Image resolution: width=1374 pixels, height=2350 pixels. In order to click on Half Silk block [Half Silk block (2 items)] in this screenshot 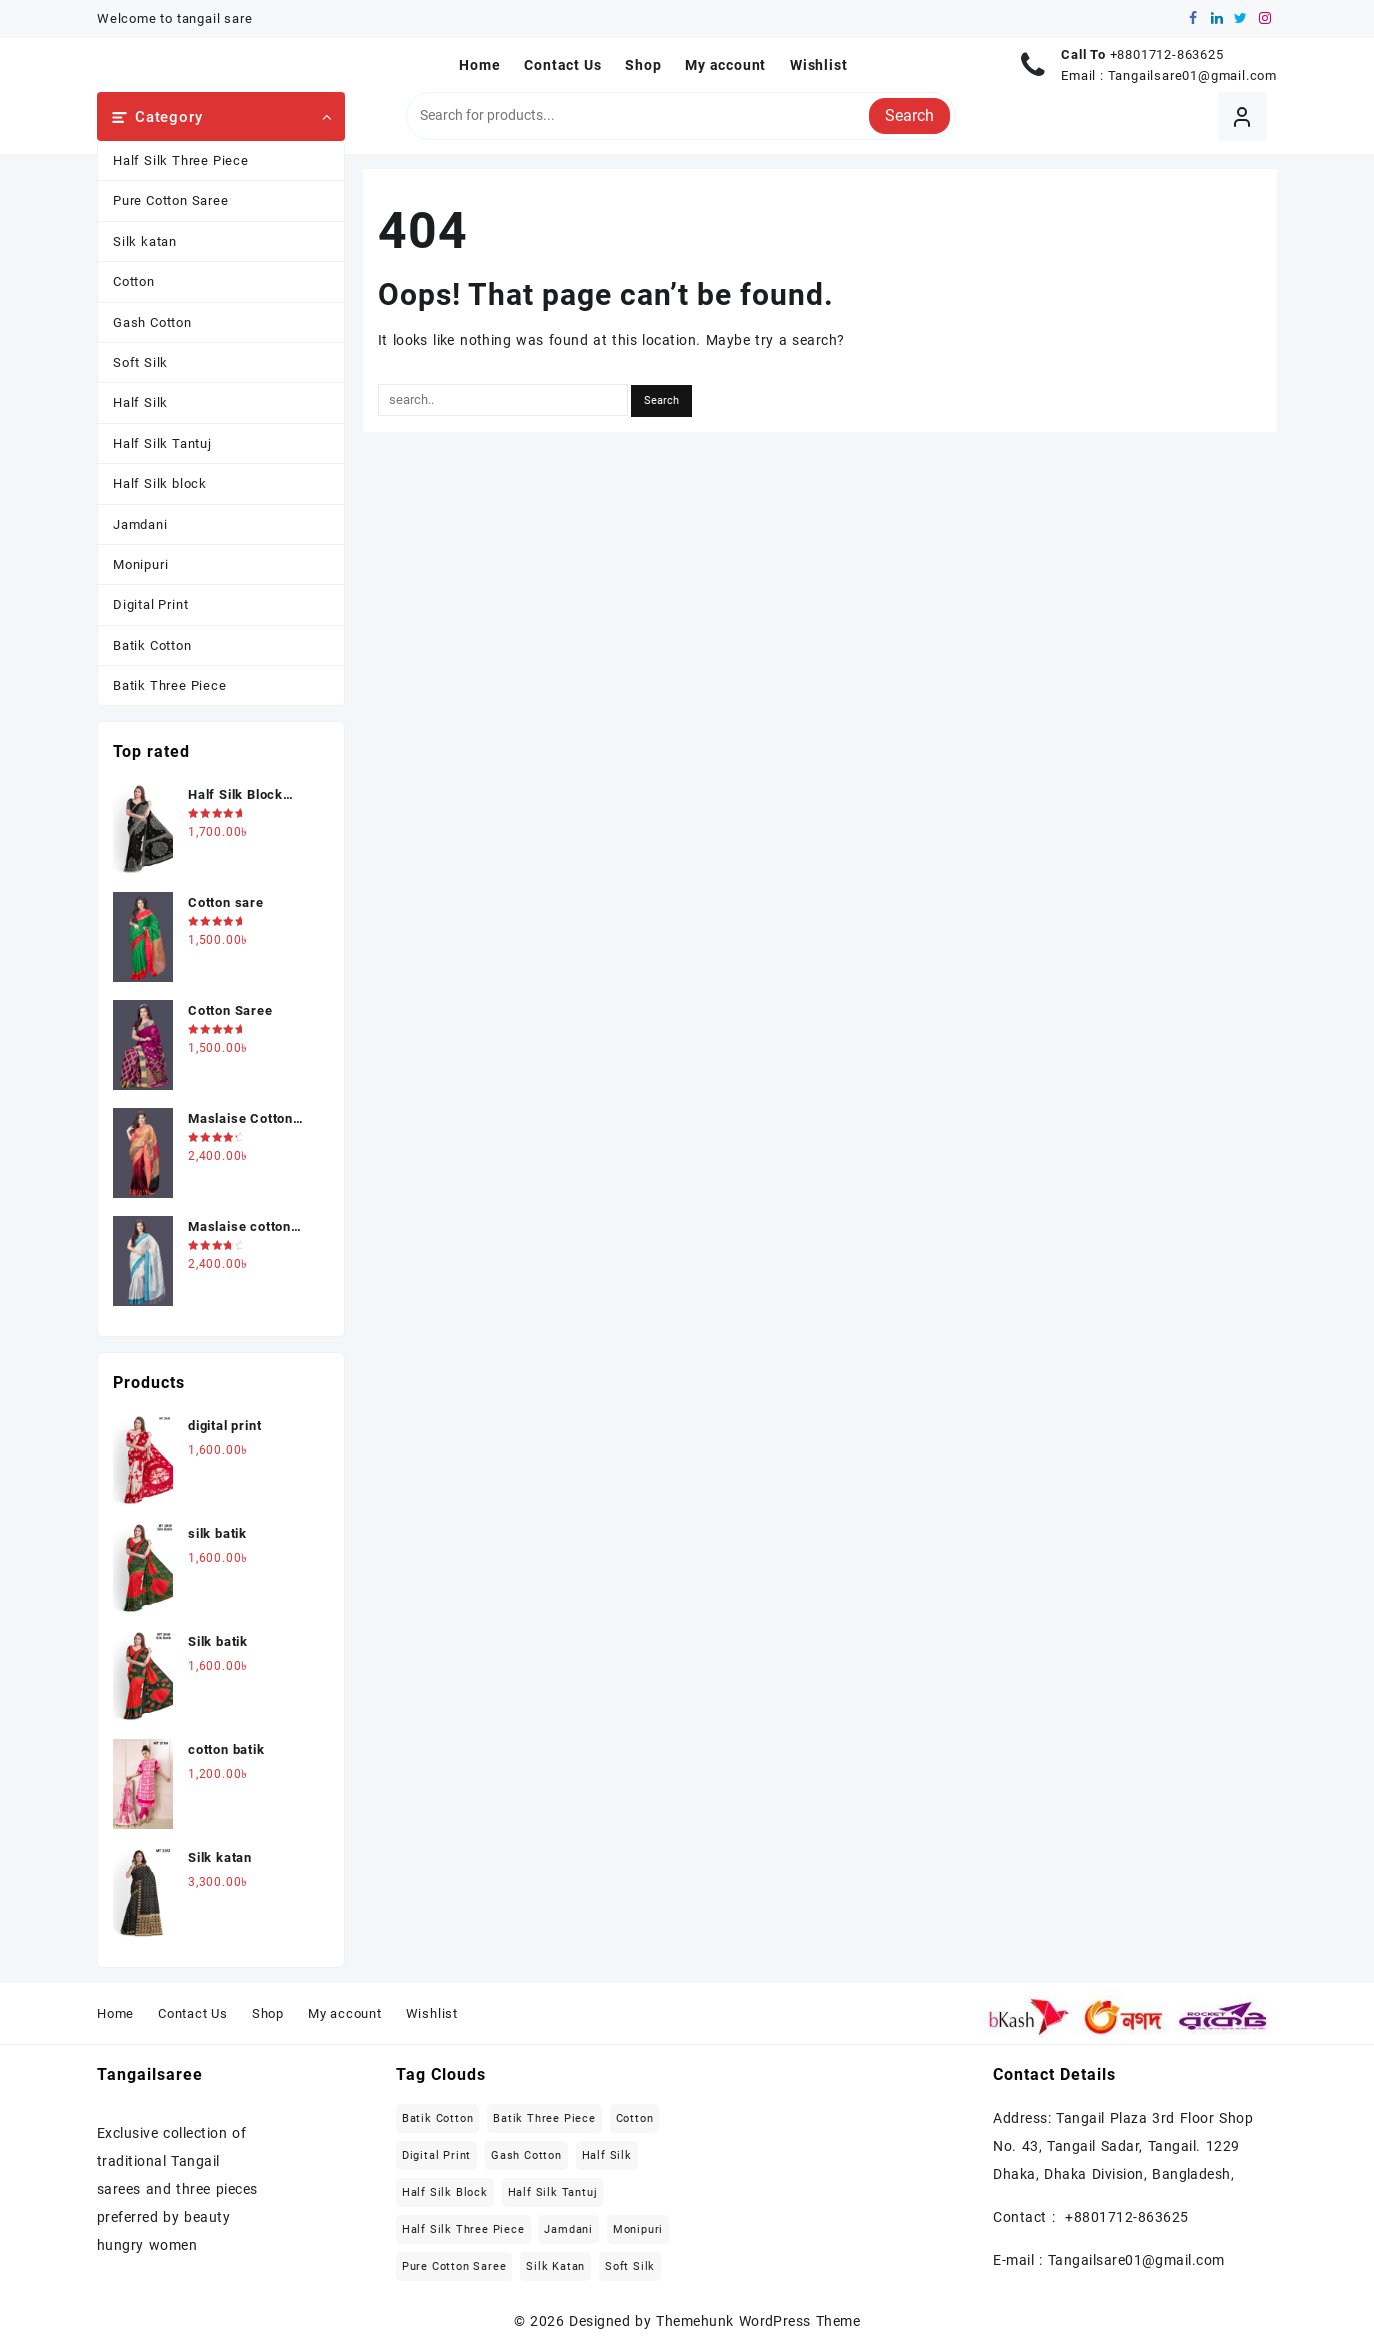, I will do `click(445, 2192)`.